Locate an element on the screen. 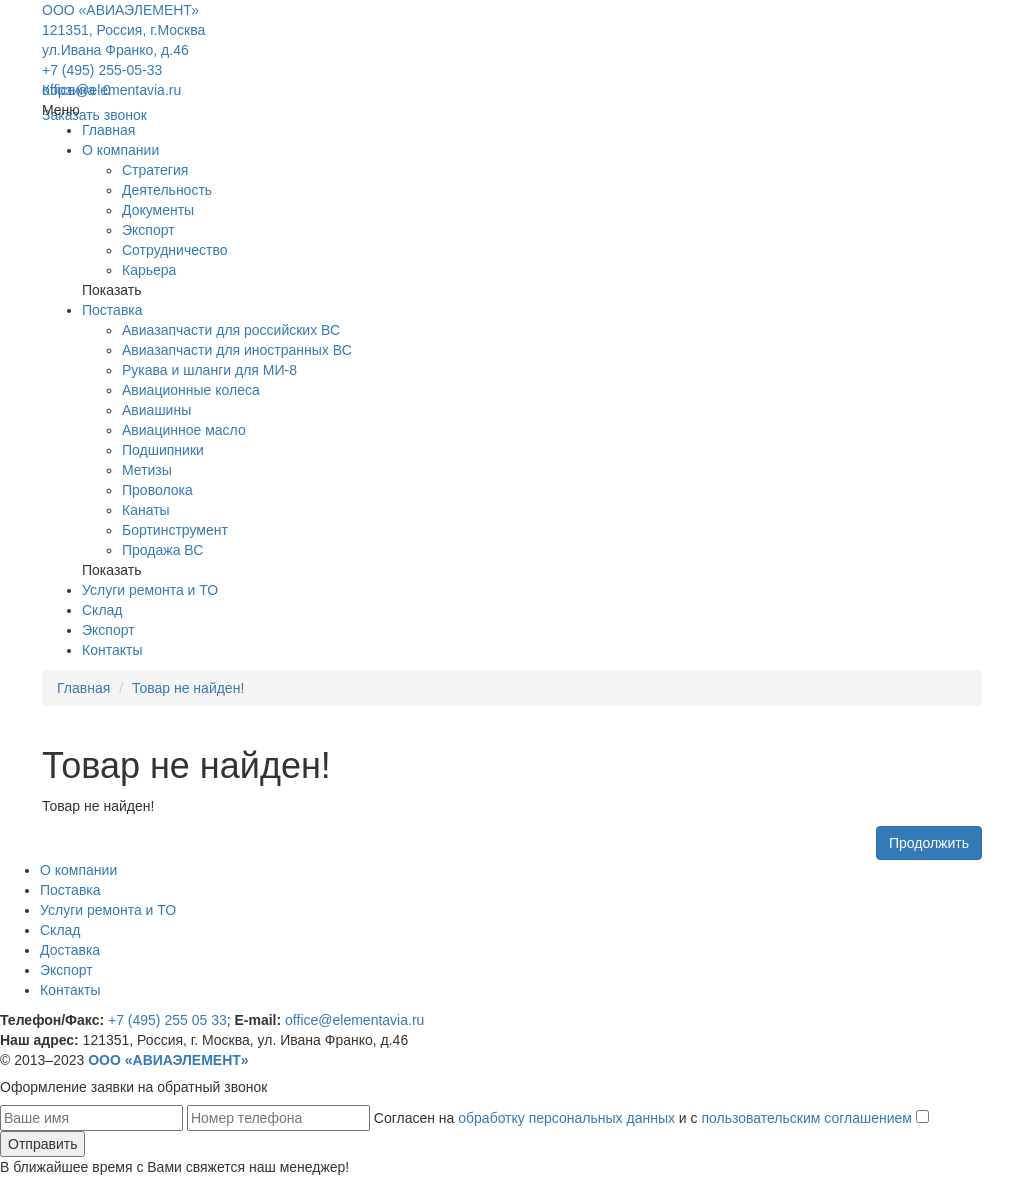 The height and width of the screenshot is (1177, 1024). Склад is located at coordinates (102, 610).